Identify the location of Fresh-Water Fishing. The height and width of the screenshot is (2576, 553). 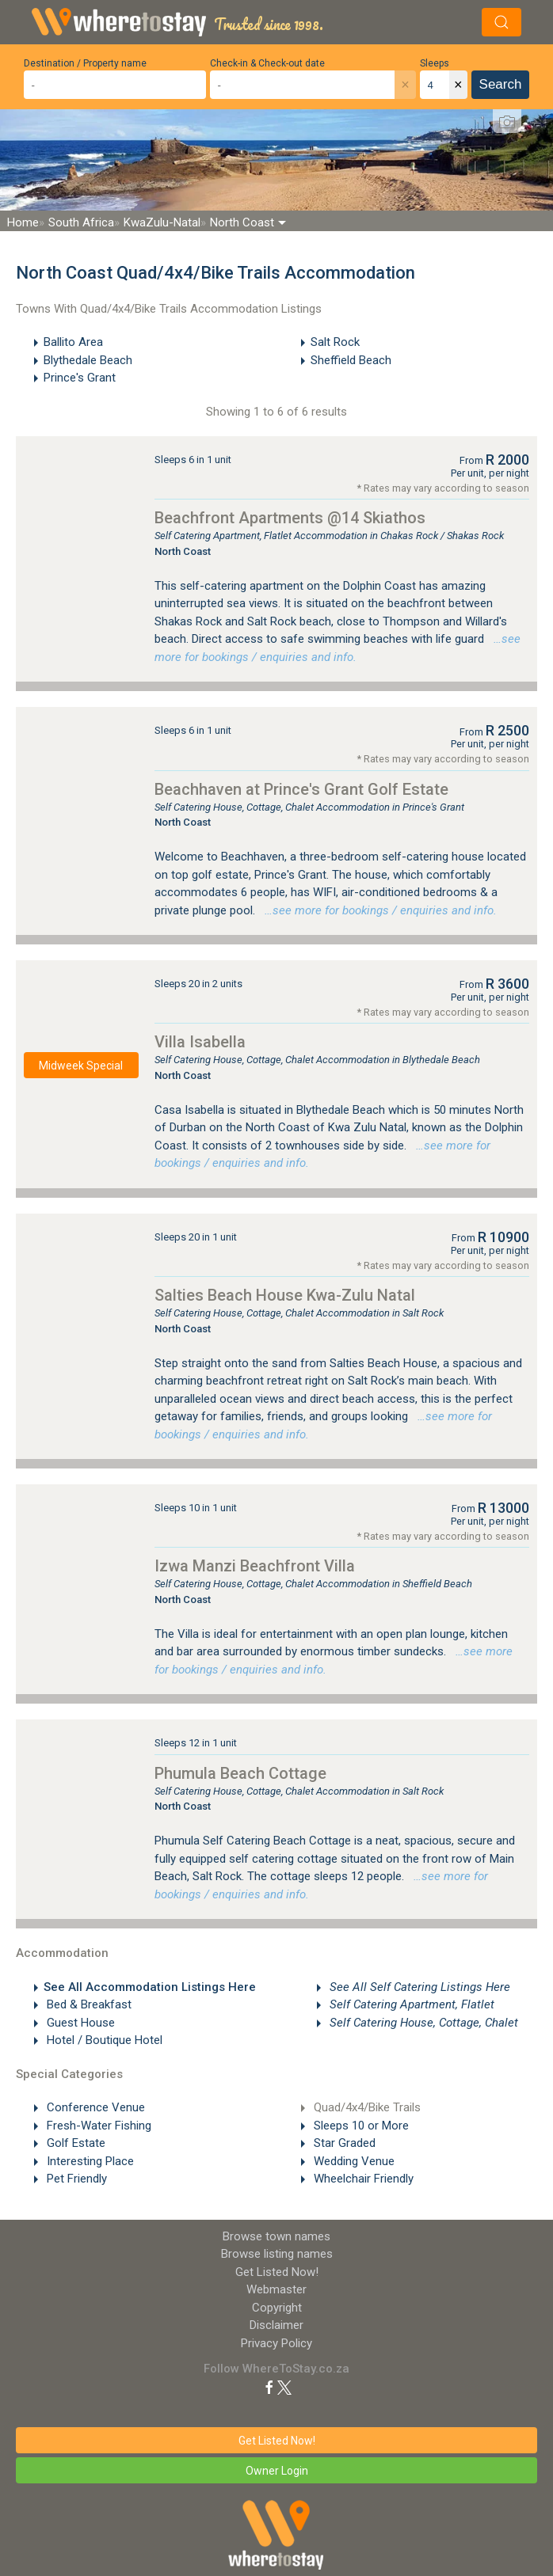
(97, 2125).